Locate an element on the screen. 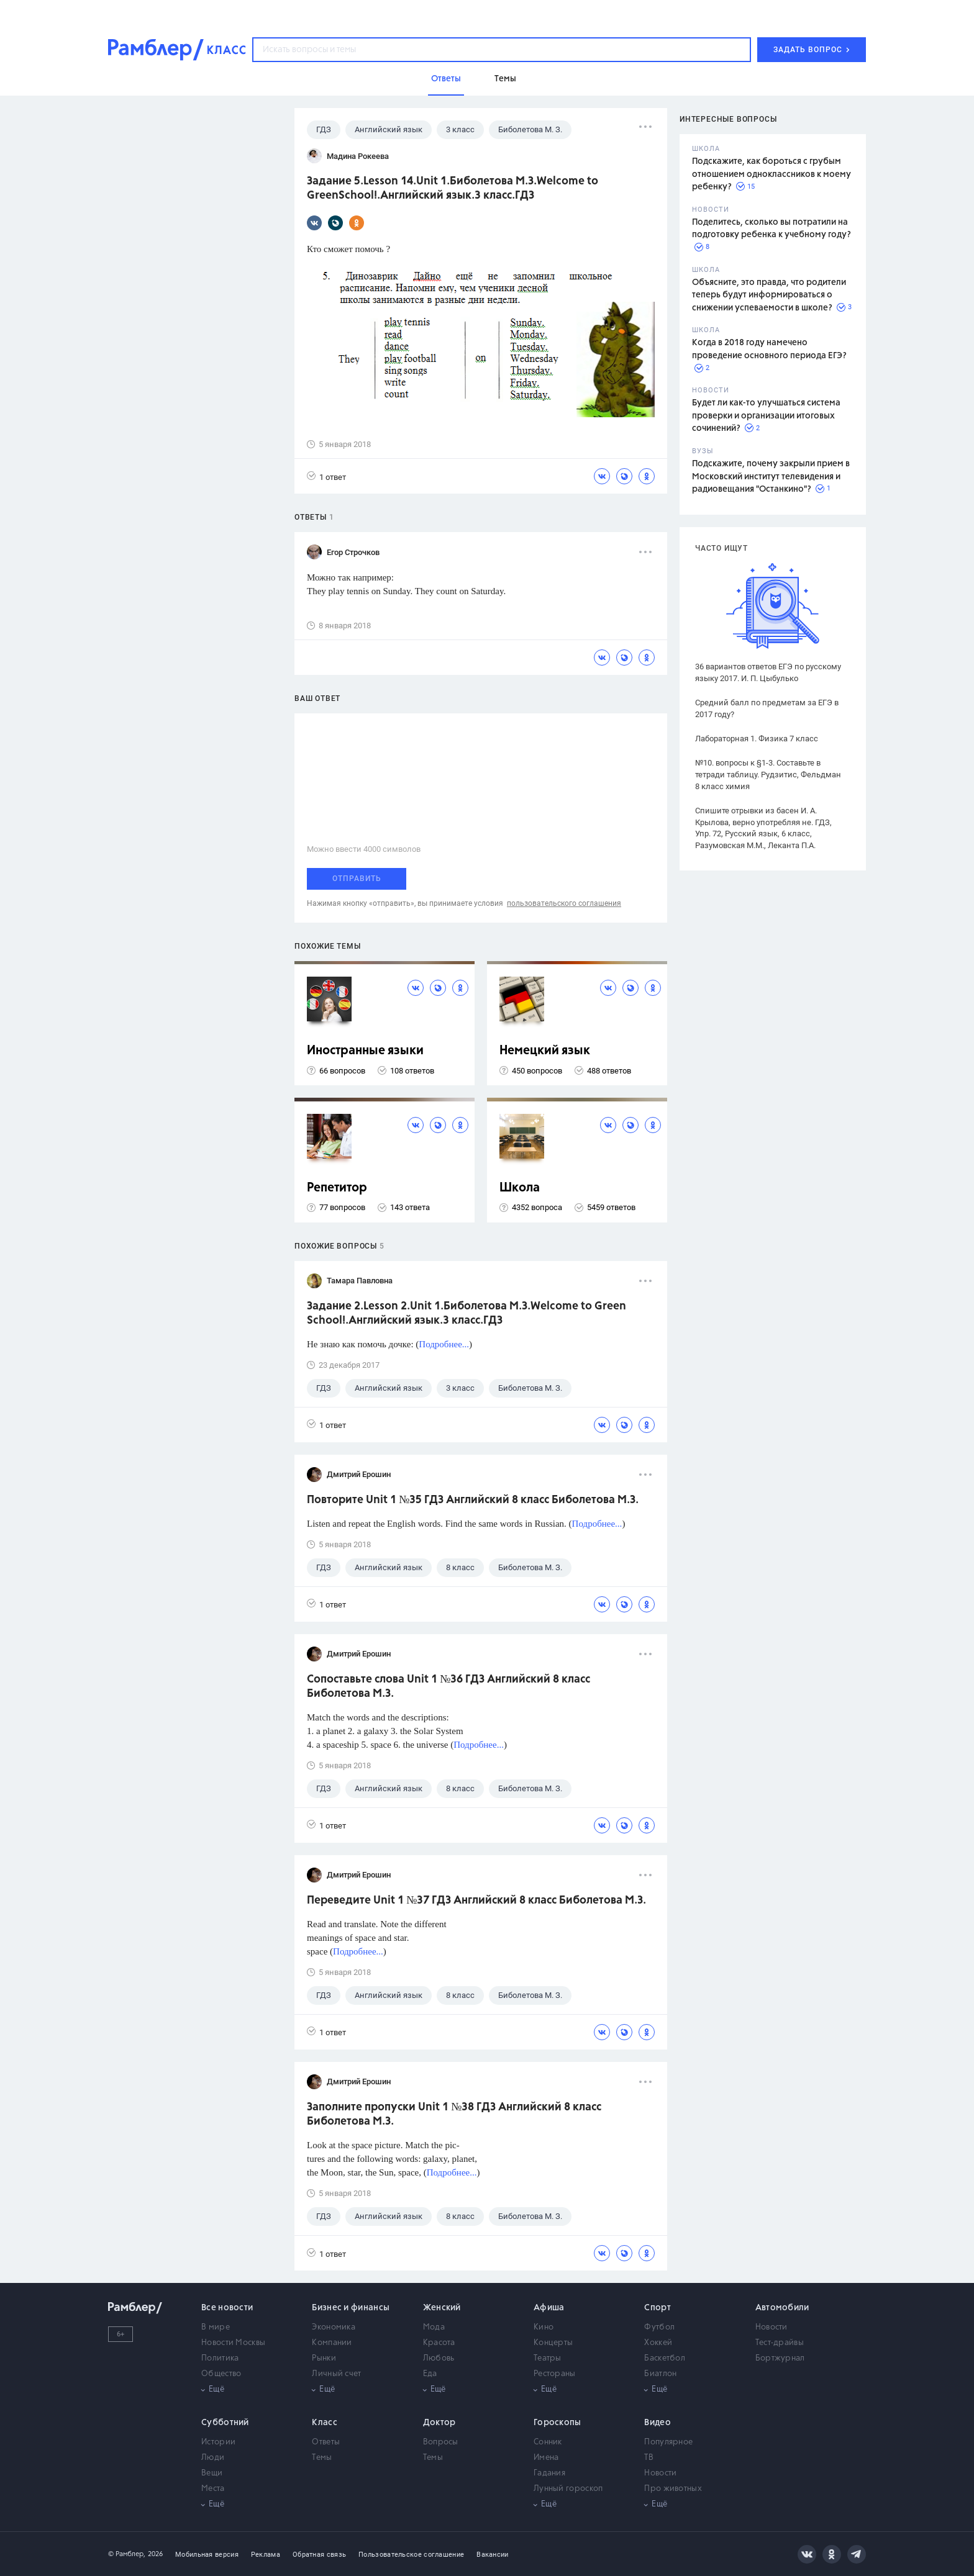 The image size is (974, 2576). Немецкий язык is located at coordinates (544, 1050).